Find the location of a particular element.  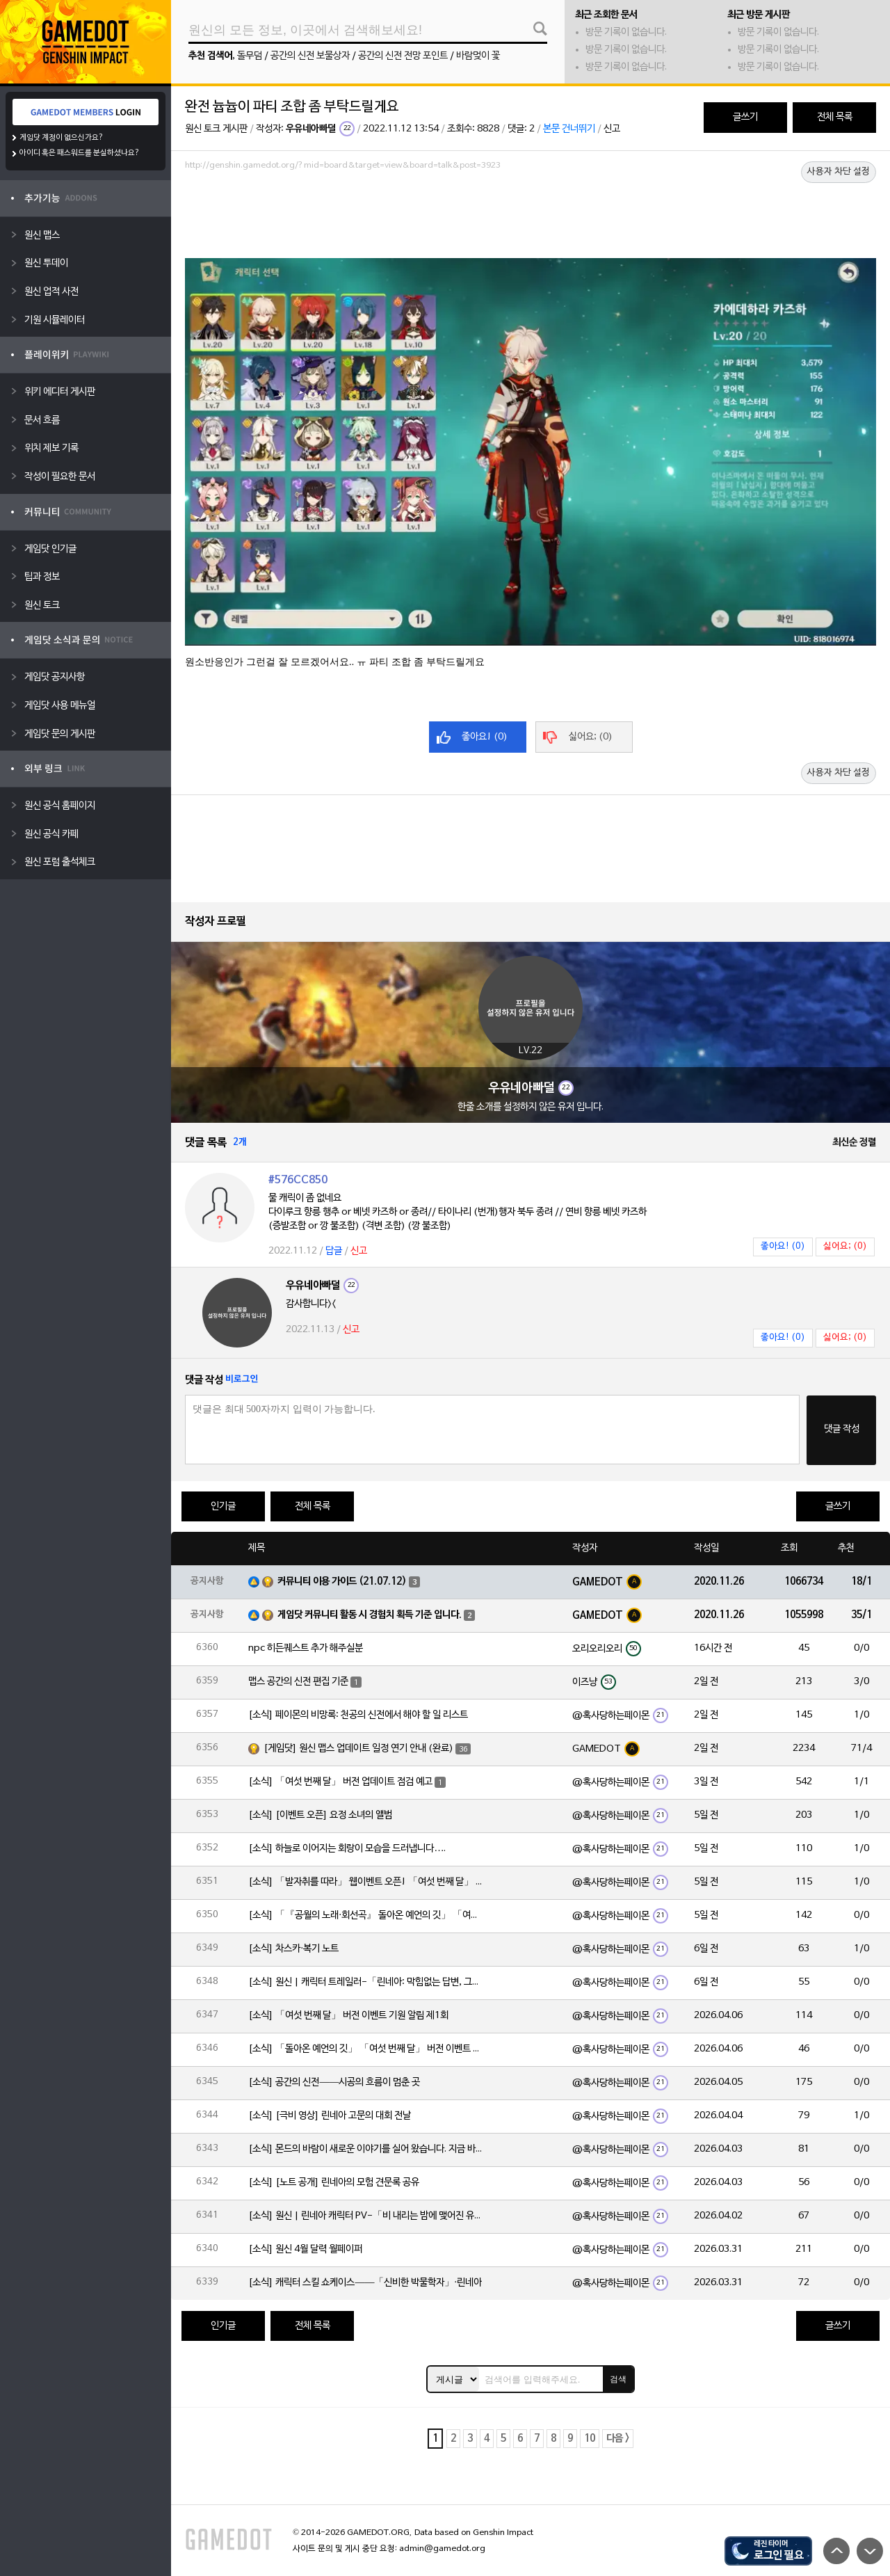

[소식] 「여섯 번째 달」 버전 업데이트 점검 예고 is located at coordinates (340, 1782).